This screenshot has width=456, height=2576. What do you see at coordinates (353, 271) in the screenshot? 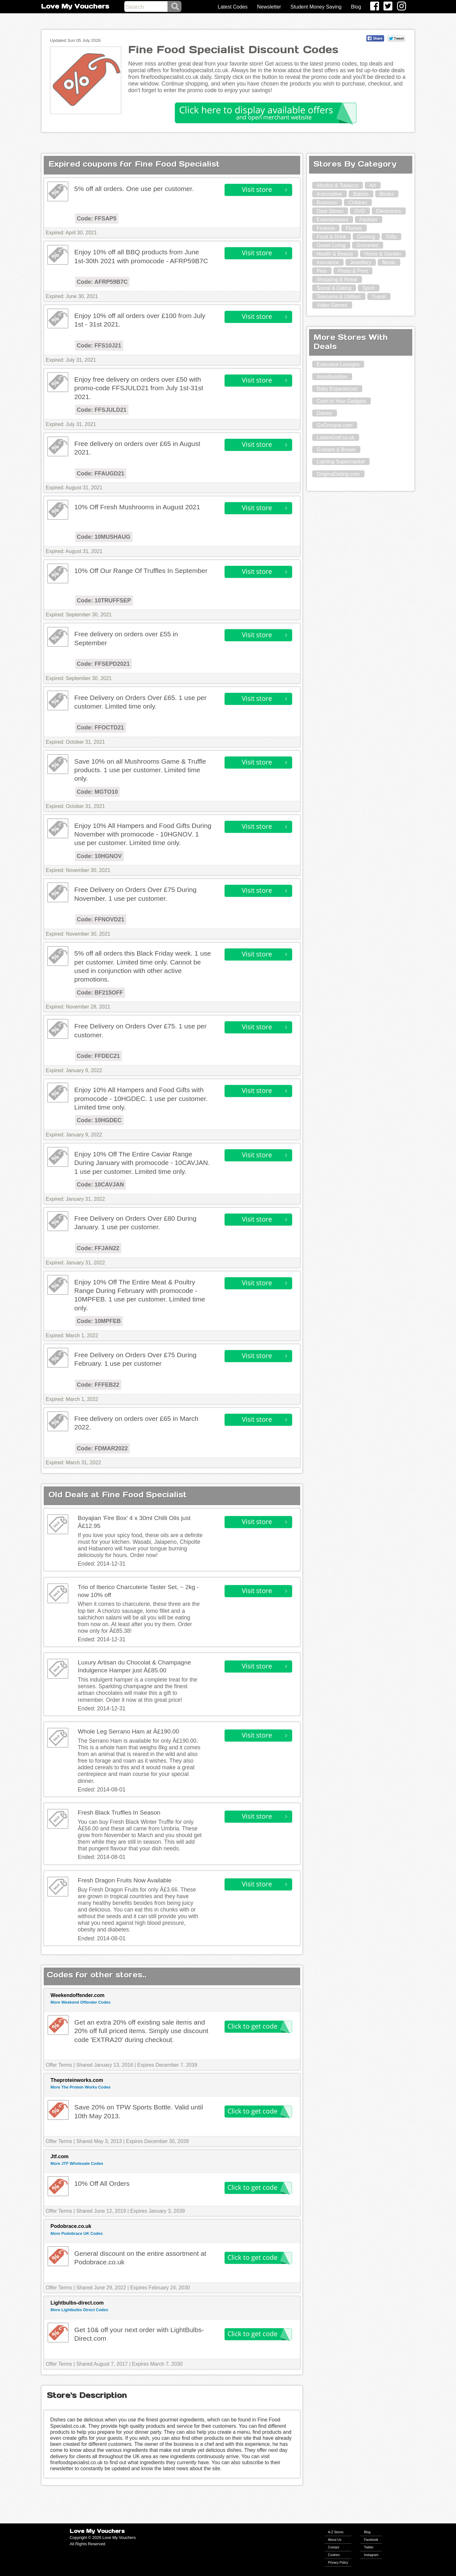
I see `Photo & Print` at bounding box center [353, 271].